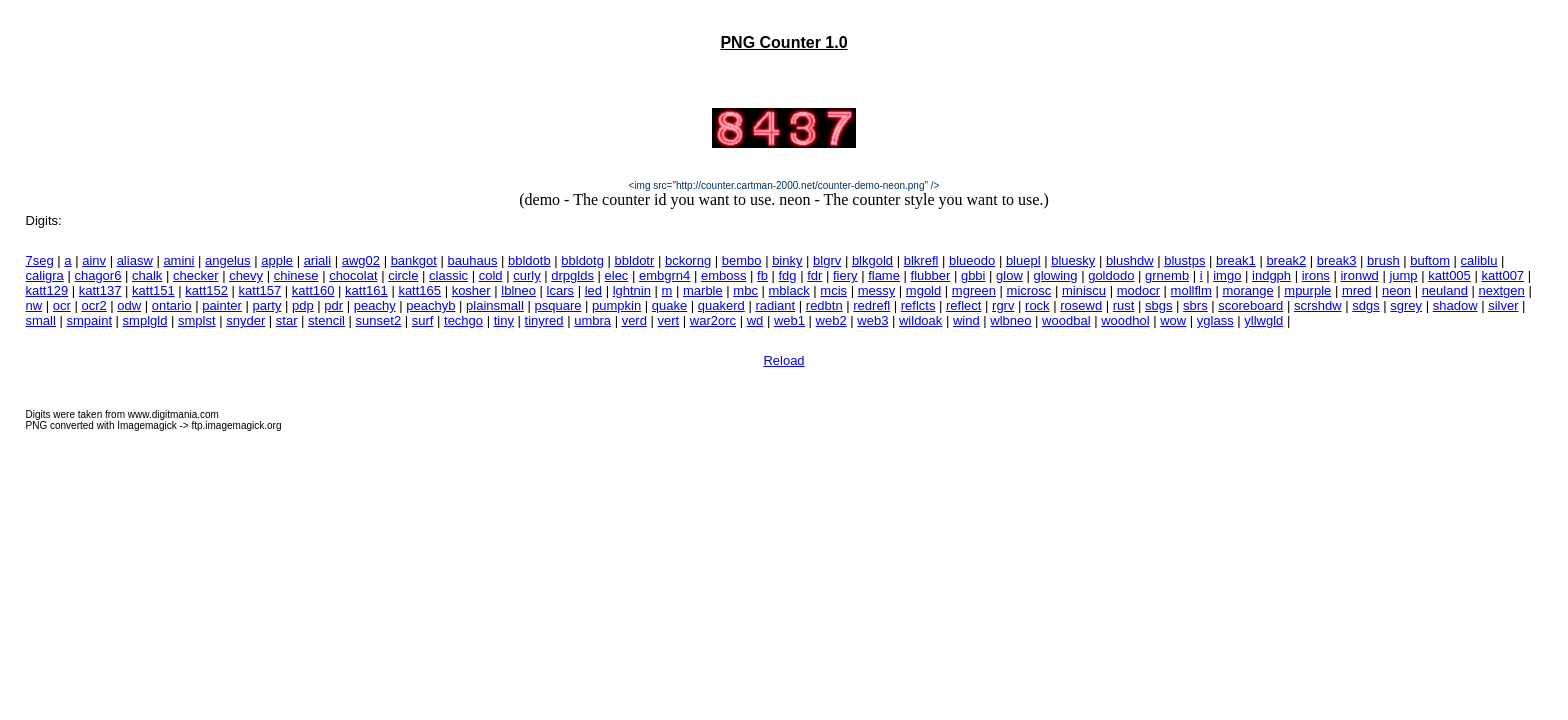  I want to click on nextgen, so click(1502, 290).